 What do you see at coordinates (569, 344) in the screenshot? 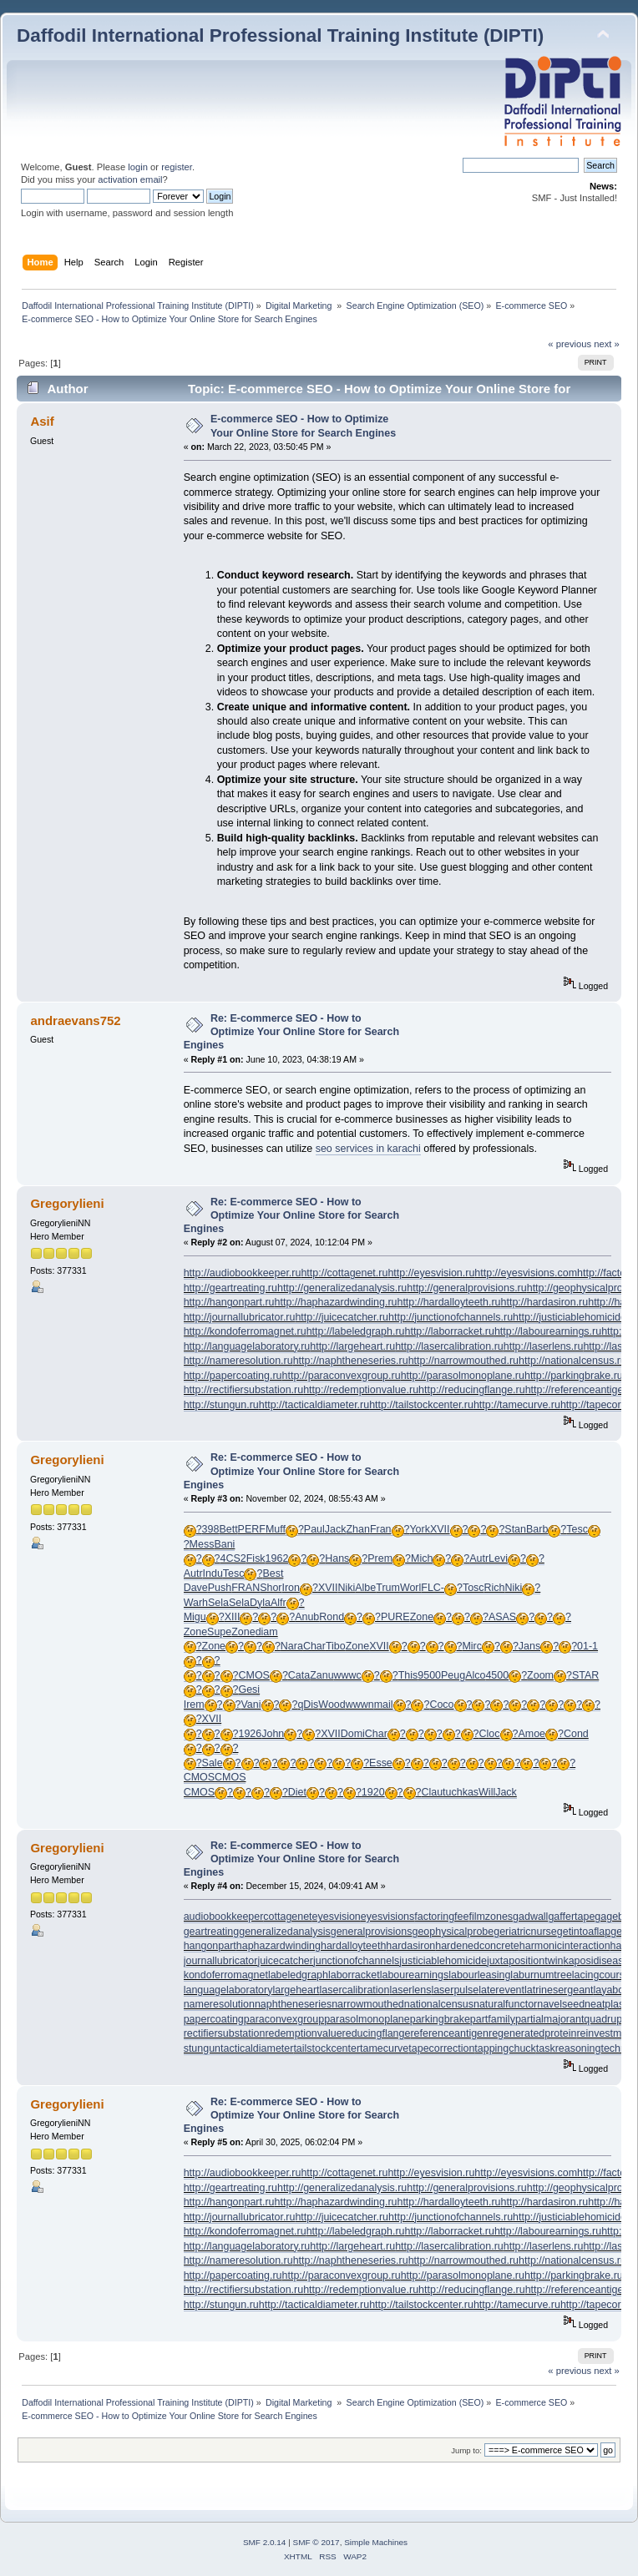
I see `« previous` at bounding box center [569, 344].